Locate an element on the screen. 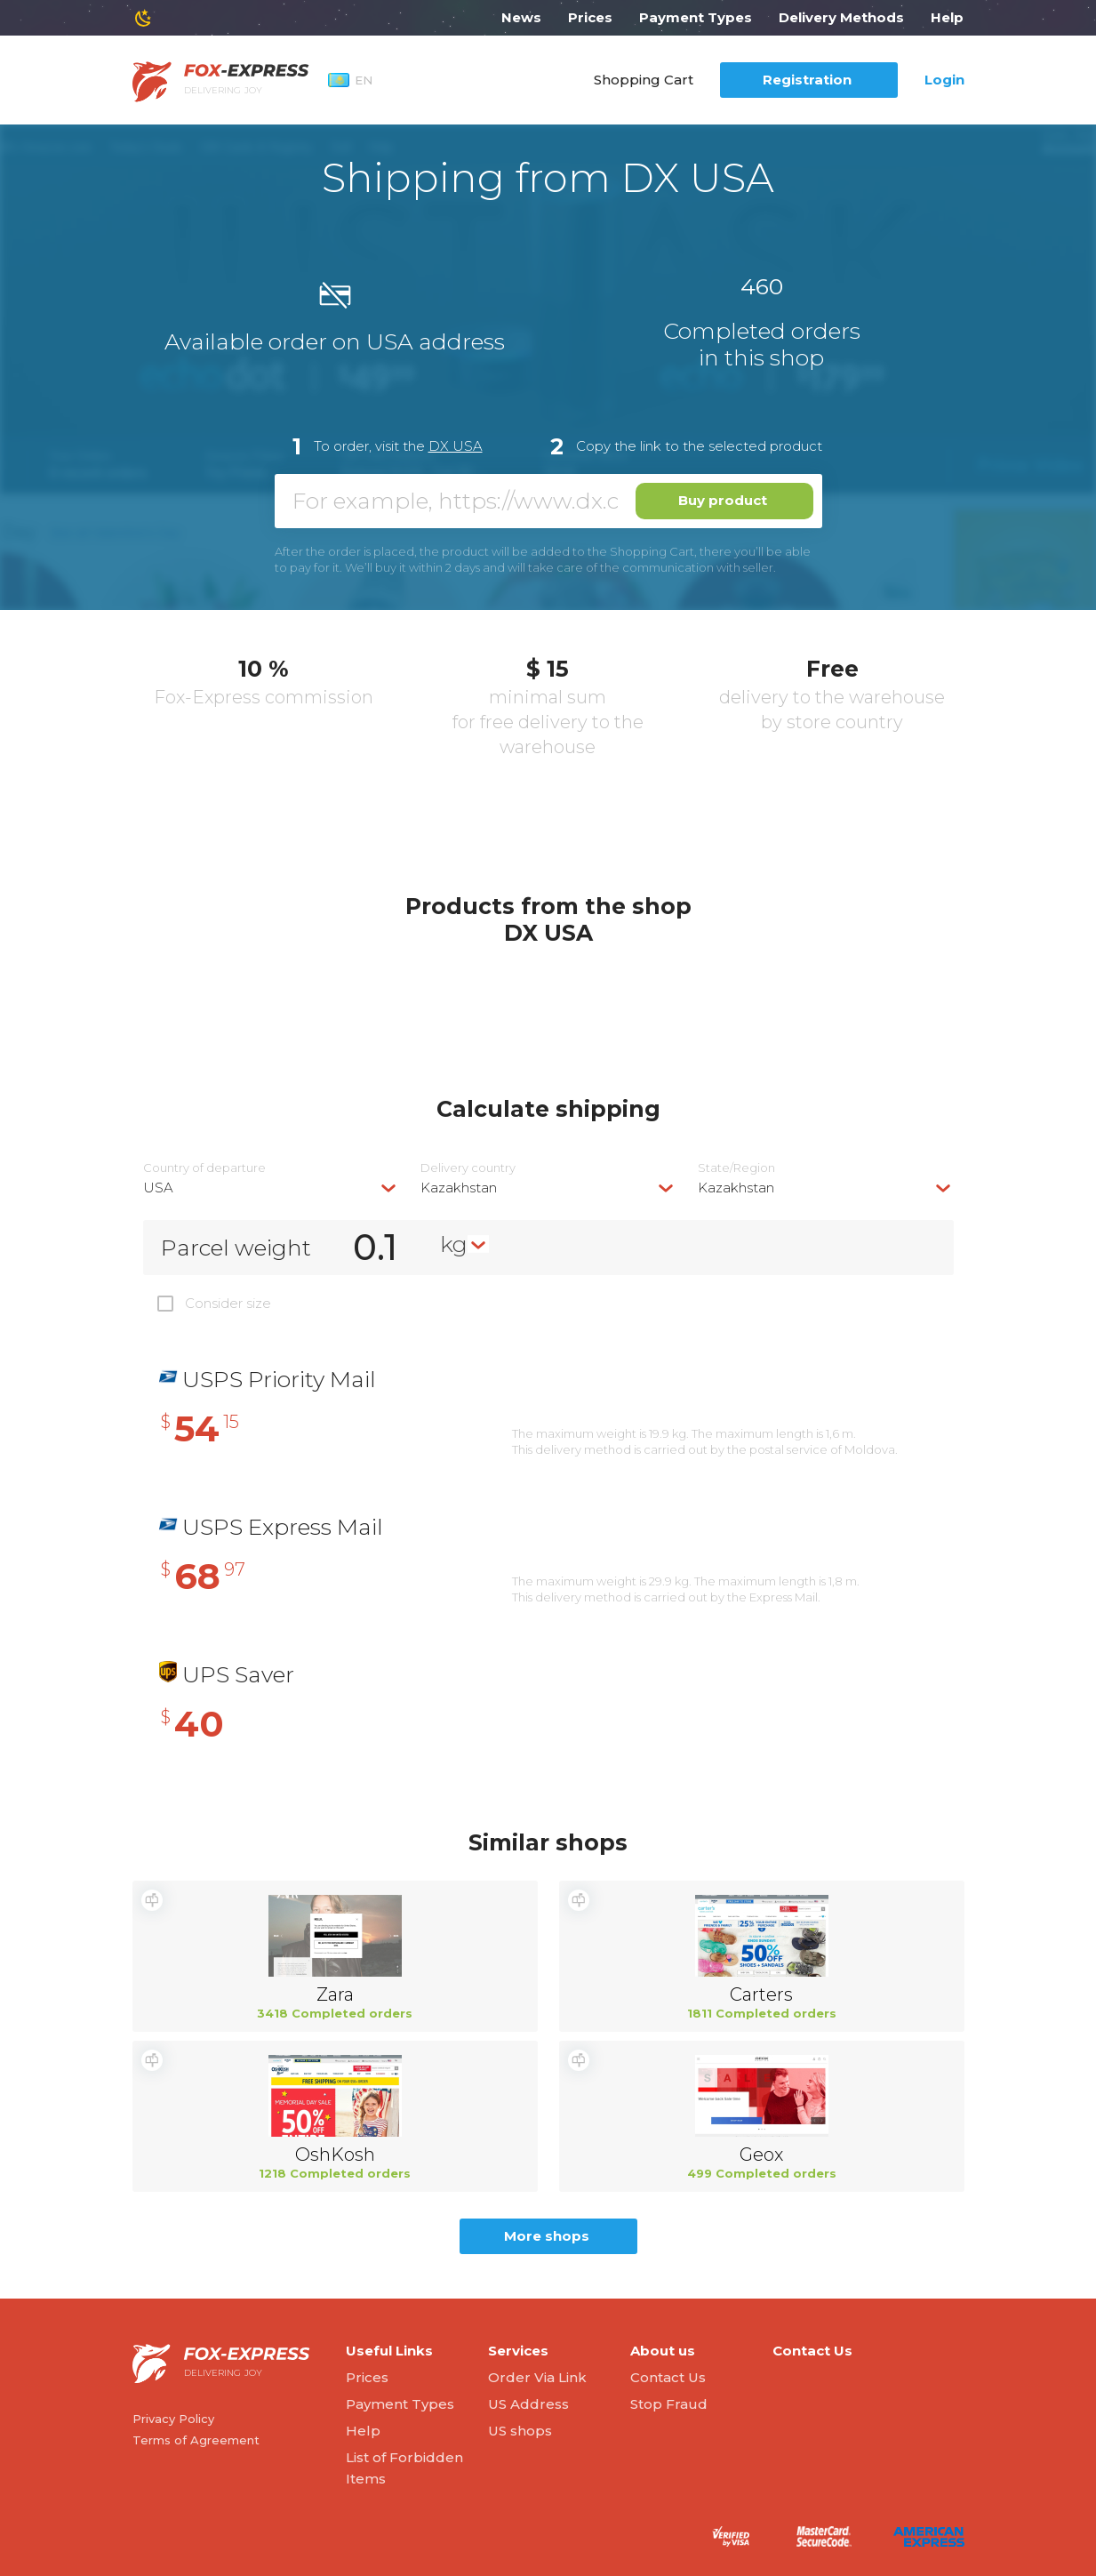 This screenshot has height=2576, width=1096. Kazakhstan [textbox] is located at coordinates (458, 1187).